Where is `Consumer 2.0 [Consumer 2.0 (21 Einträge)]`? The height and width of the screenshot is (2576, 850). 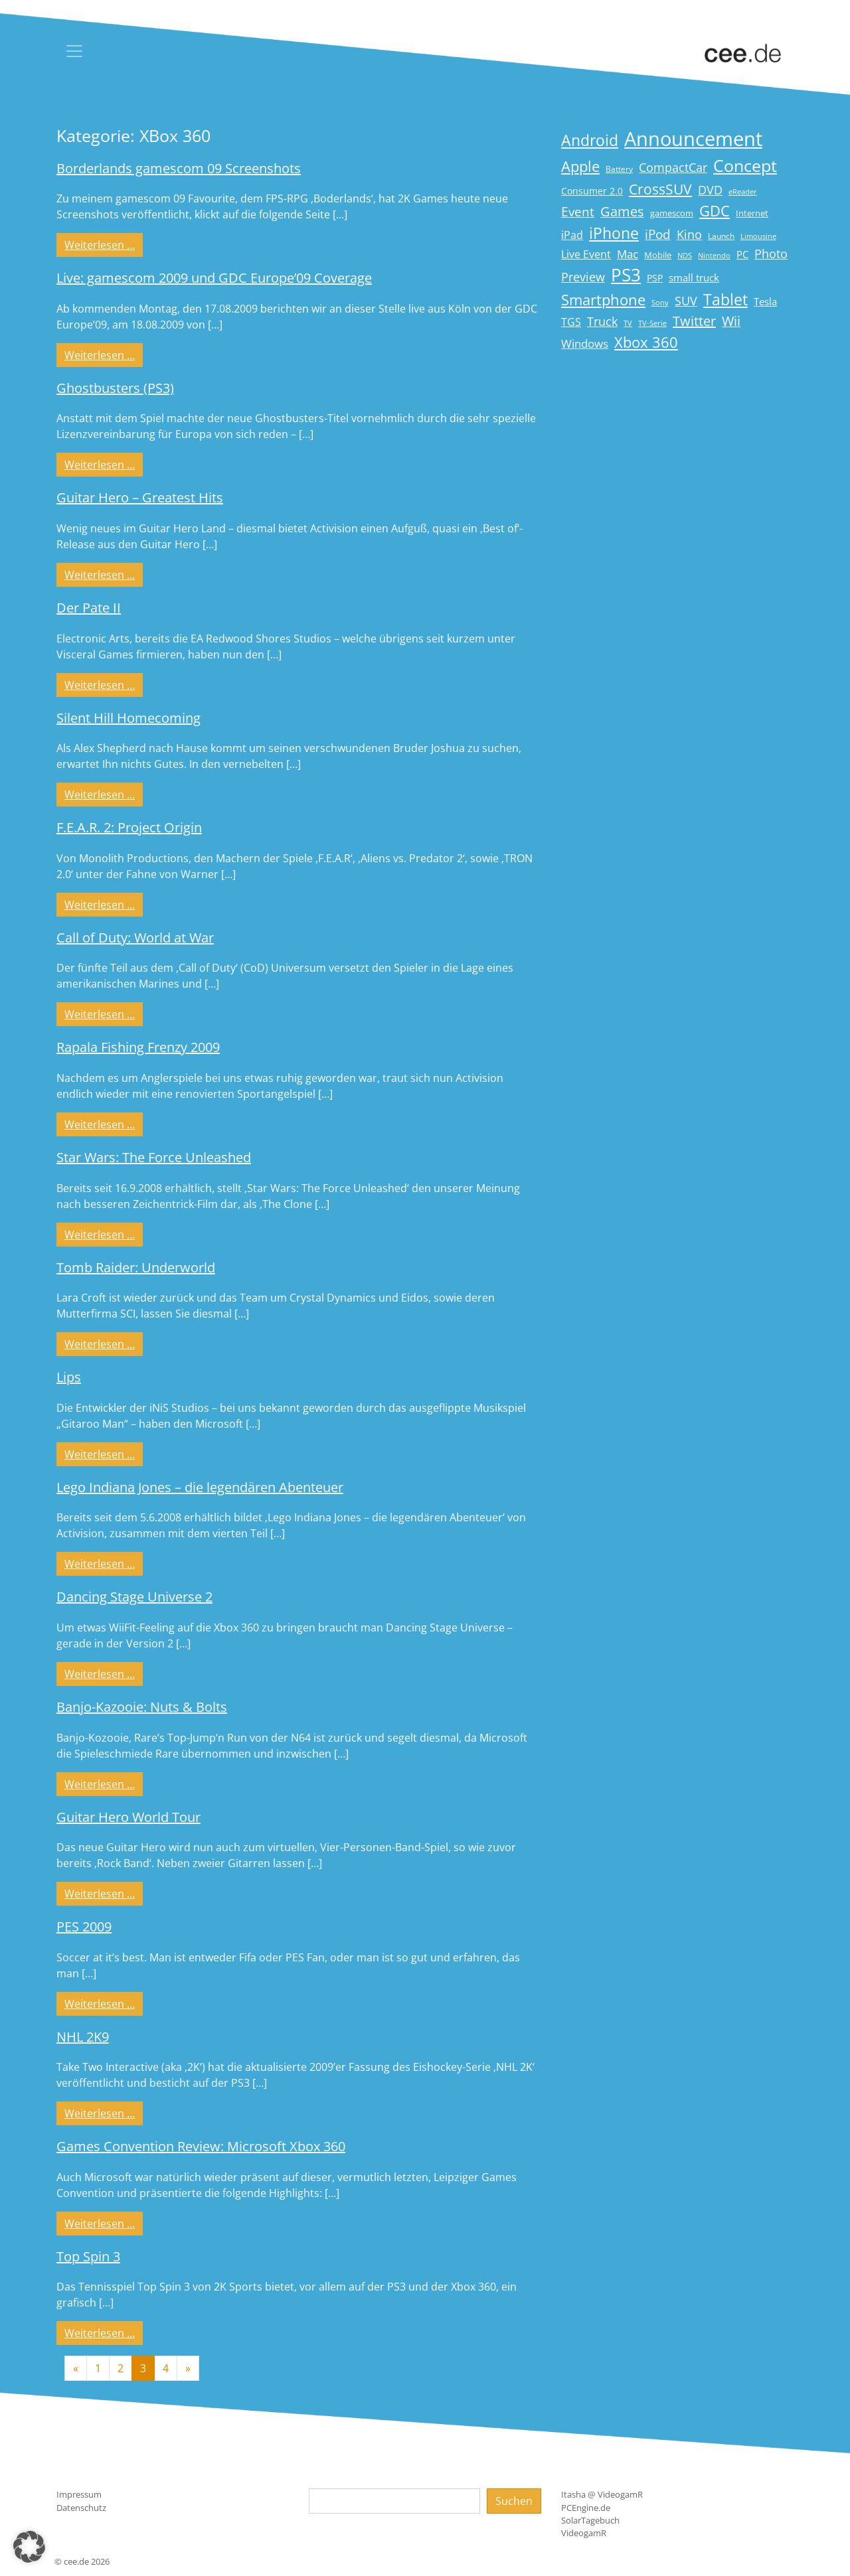 Consumer 2.0 [Consumer 2.0 (21 Einträge)] is located at coordinates (592, 191).